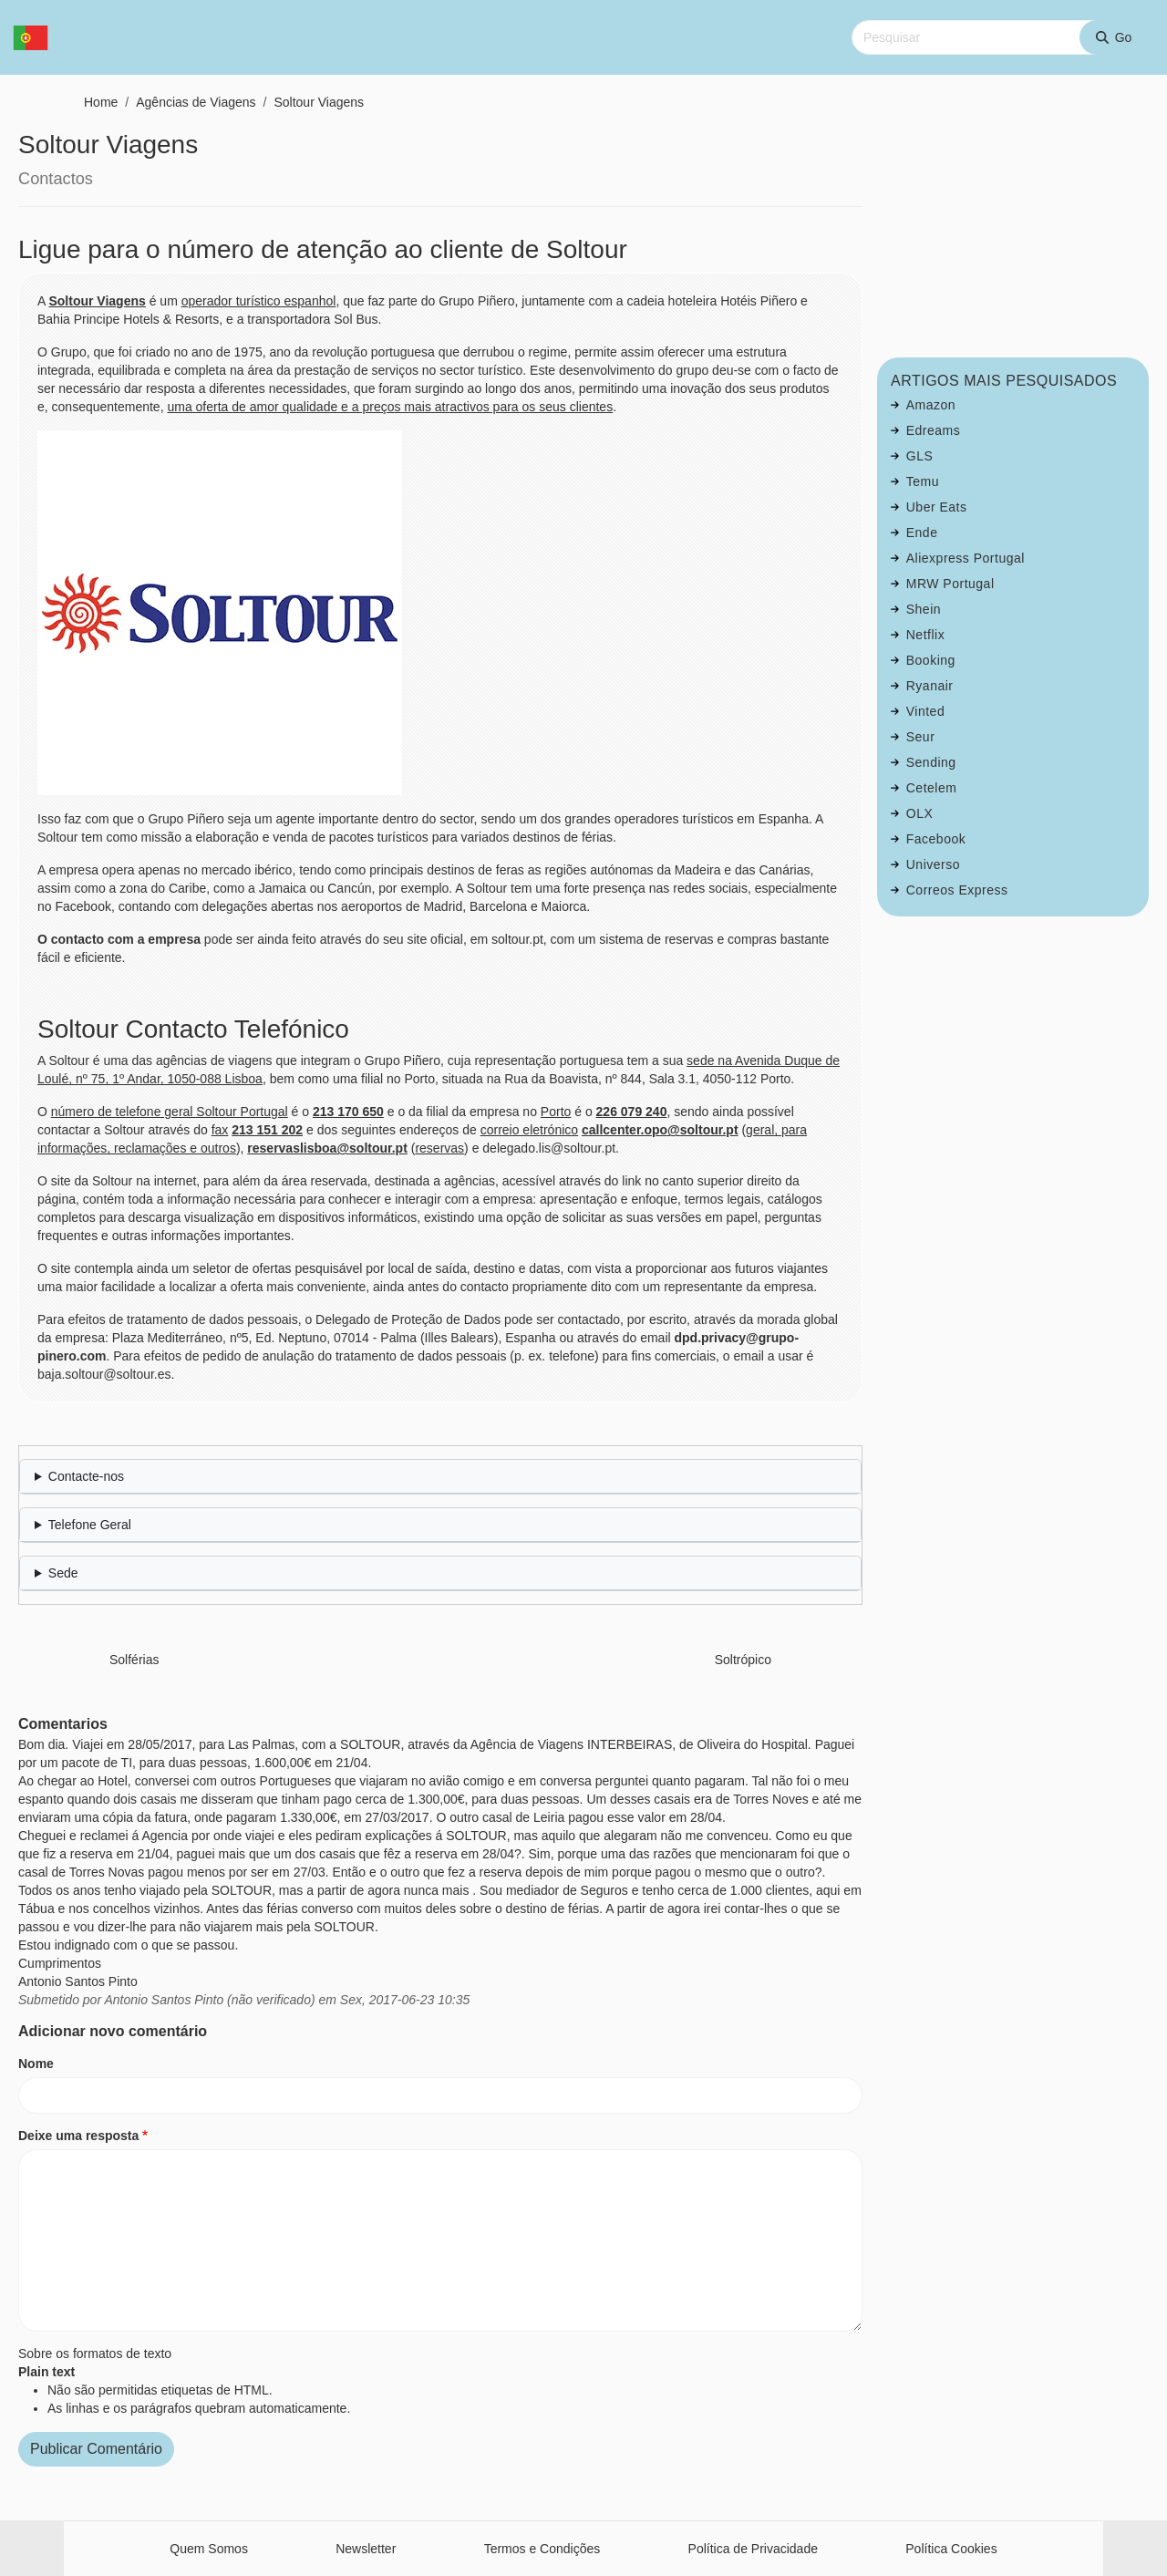 The width and height of the screenshot is (1167, 2576). What do you see at coordinates (931, 762) in the screenshot?
I see `Sending` at bounding box center [931, 762].